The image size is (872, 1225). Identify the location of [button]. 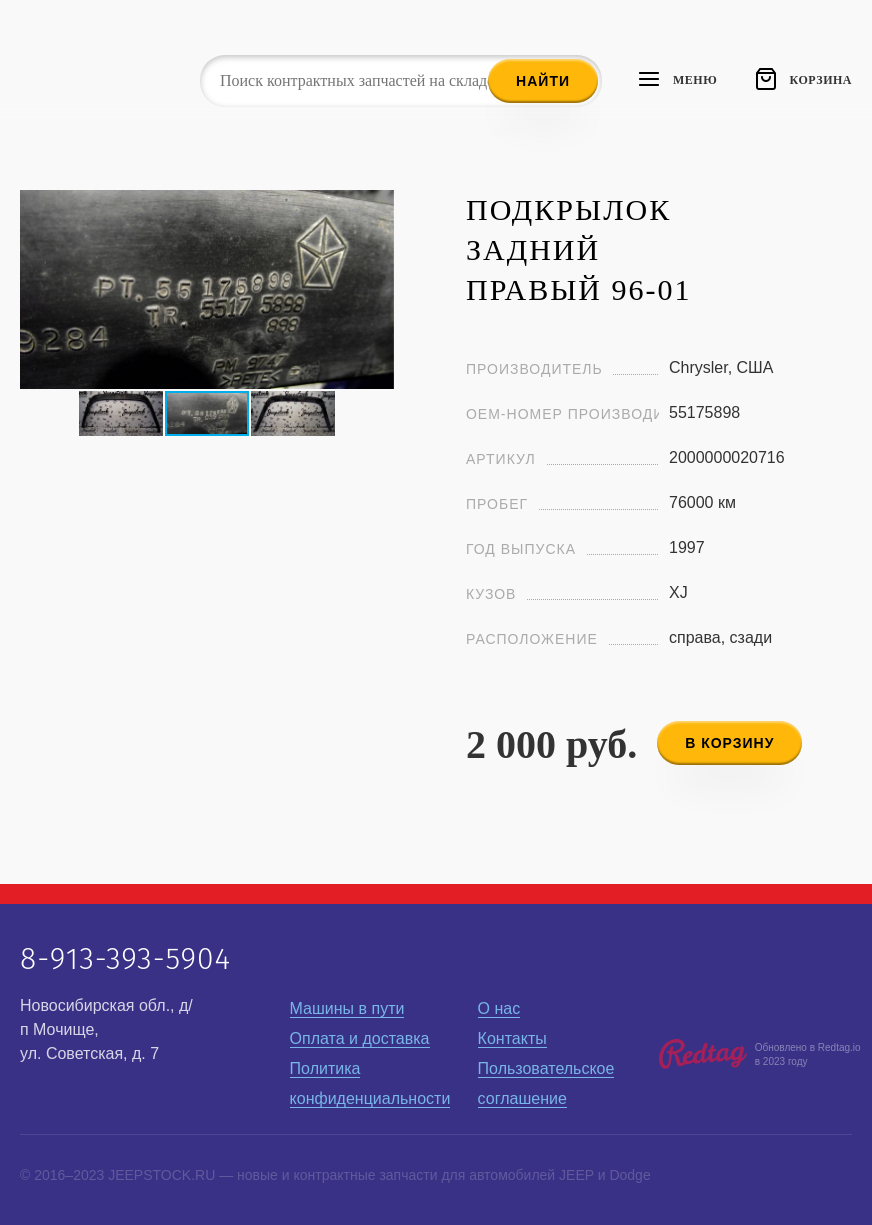
(376, 208).